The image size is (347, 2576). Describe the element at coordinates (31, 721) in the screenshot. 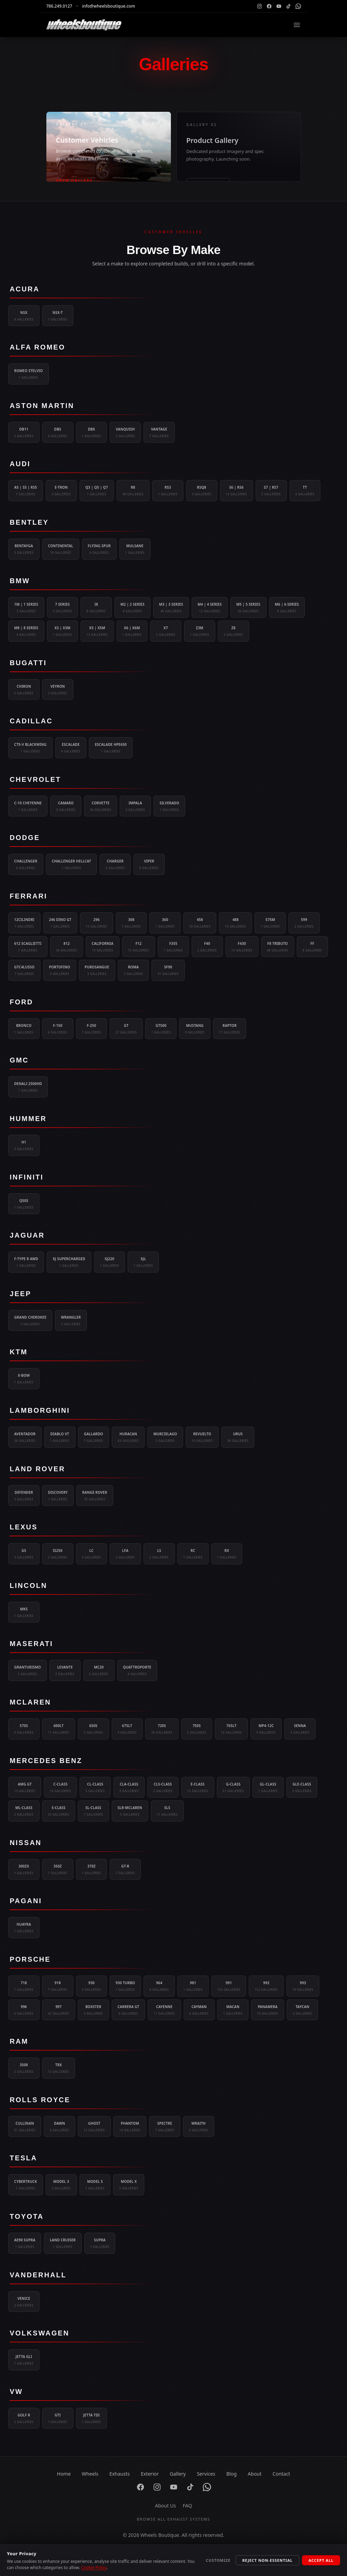

I see `Cadillac` at that location.